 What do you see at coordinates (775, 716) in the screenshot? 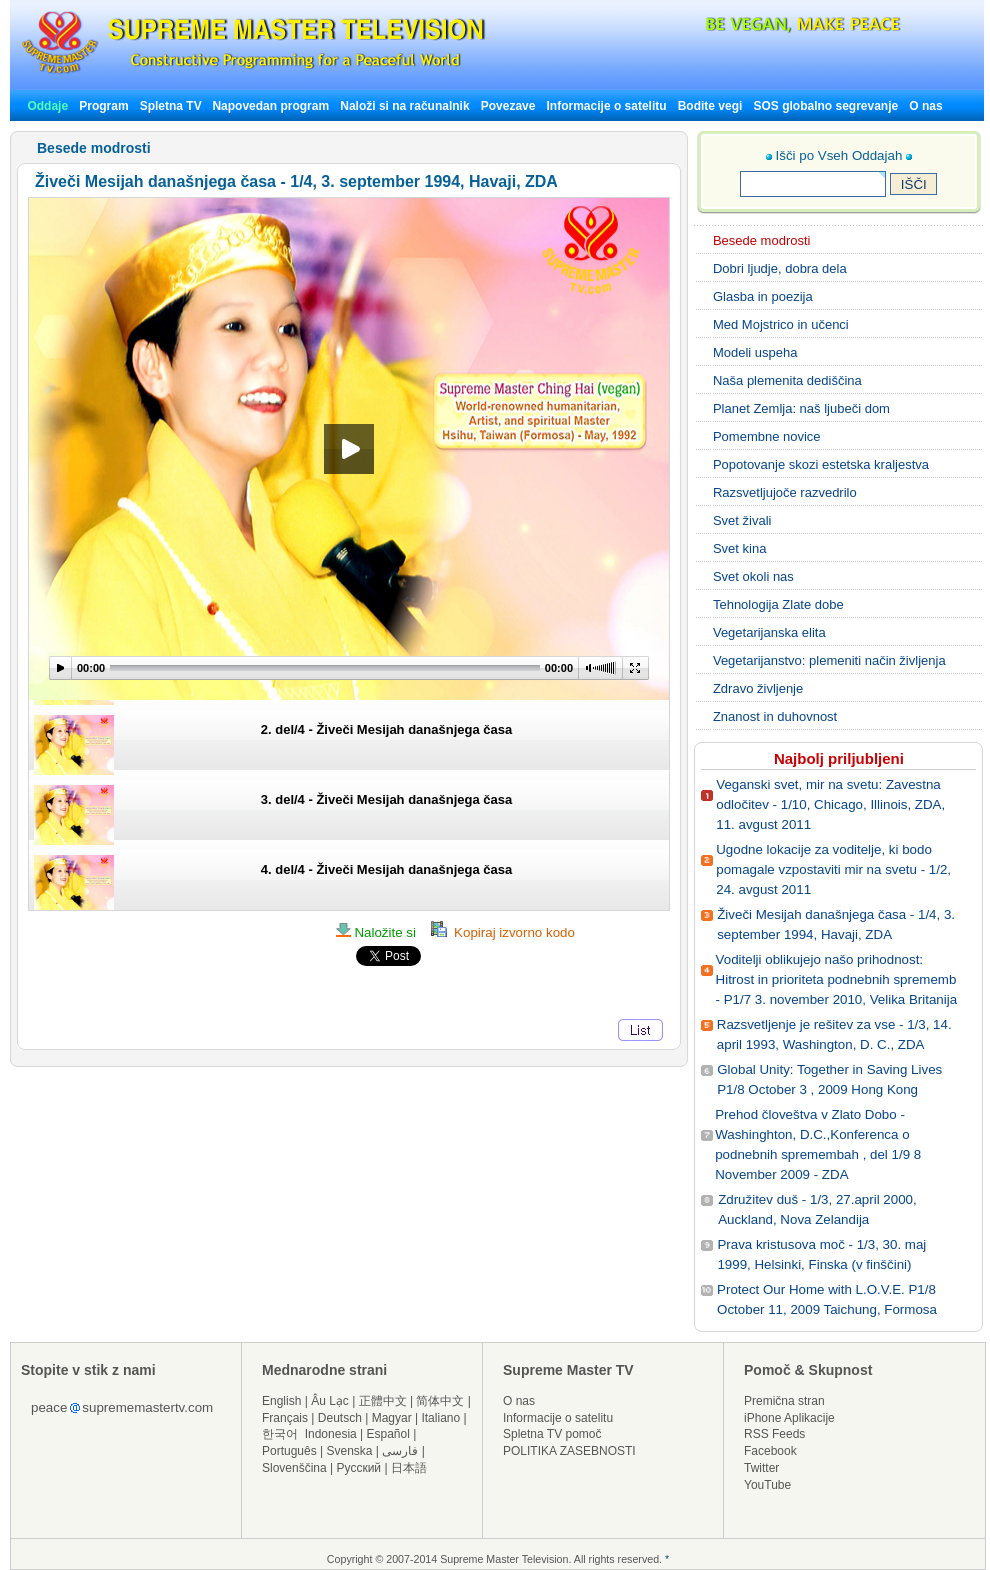
I see `Znanost in duhovnost` at bounding box center [775, 716].